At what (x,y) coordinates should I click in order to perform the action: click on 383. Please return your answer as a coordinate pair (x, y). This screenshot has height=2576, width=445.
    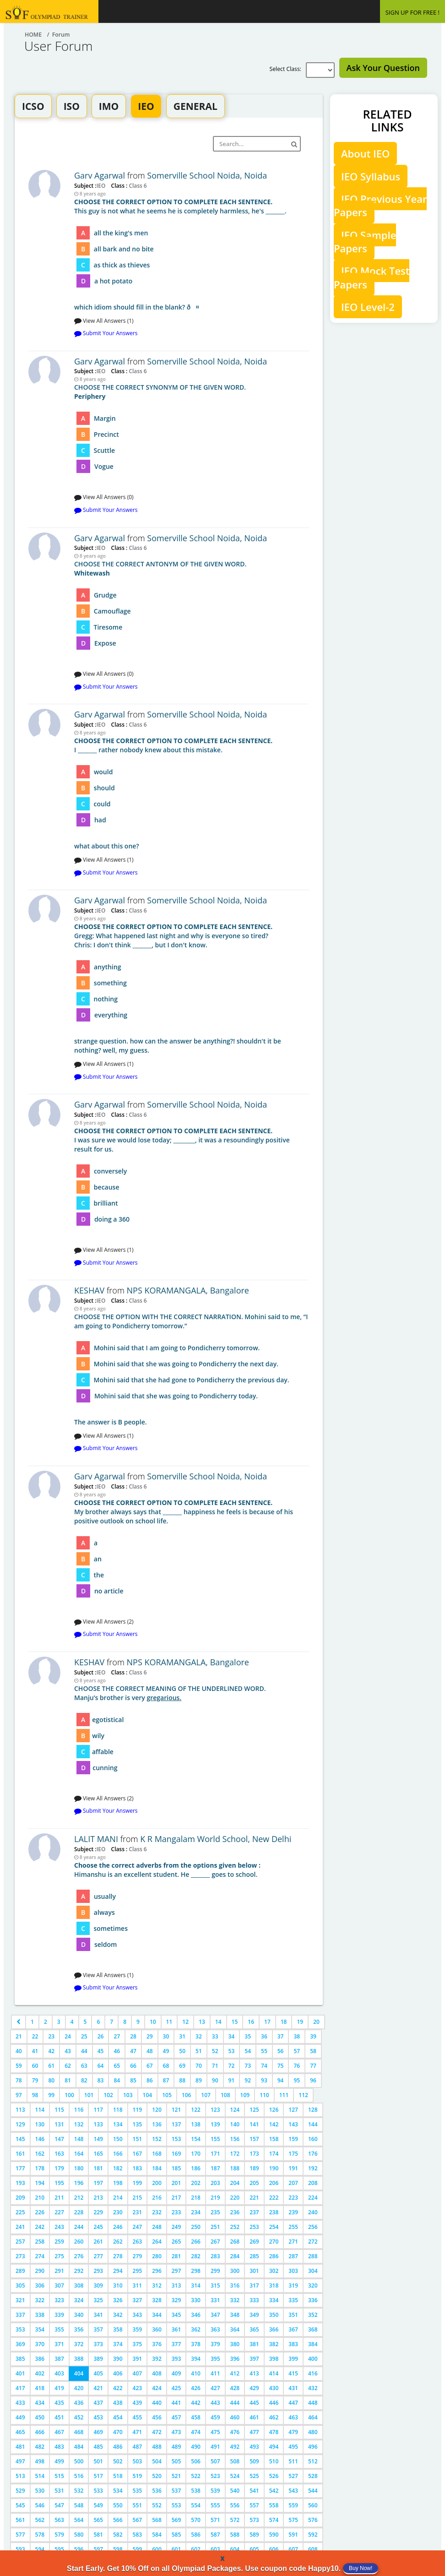
    Looking at the image, I should click on (293, 2344).